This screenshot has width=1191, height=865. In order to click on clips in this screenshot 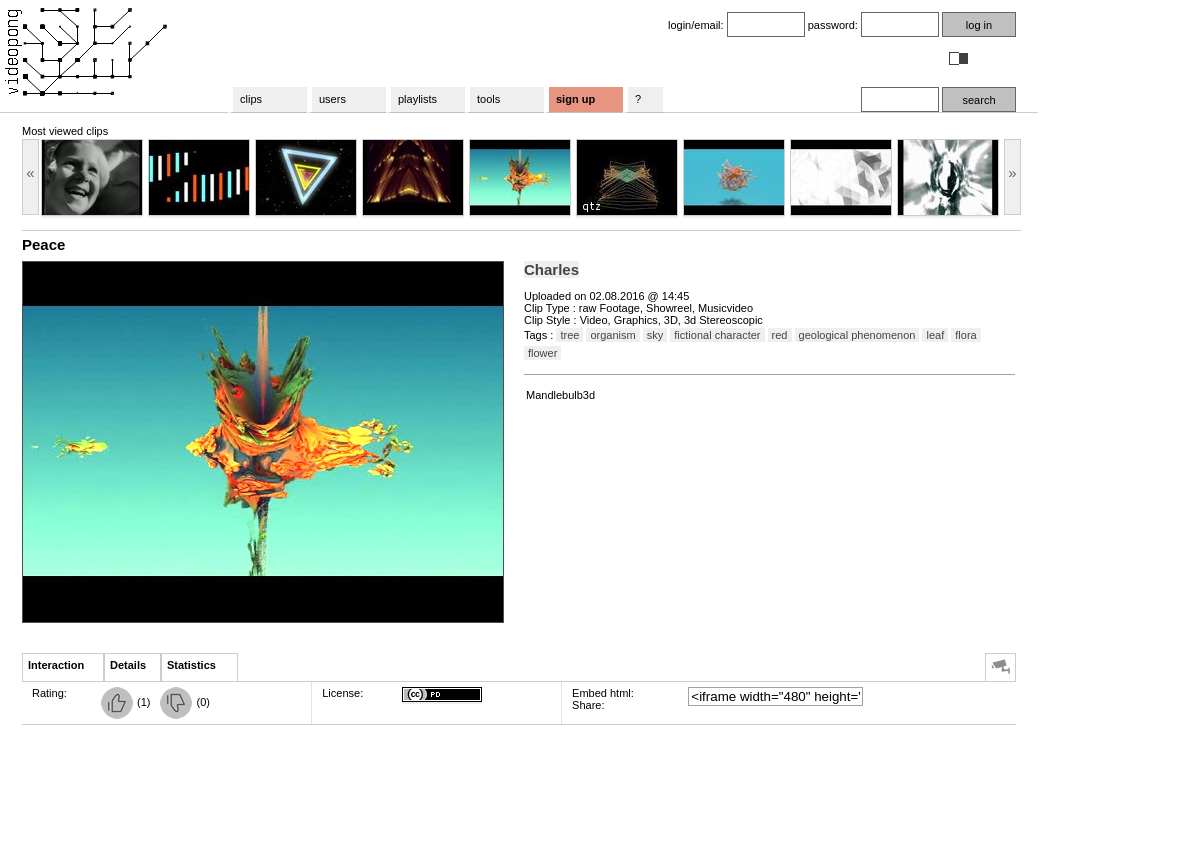, I will do `click(251, 99)`.